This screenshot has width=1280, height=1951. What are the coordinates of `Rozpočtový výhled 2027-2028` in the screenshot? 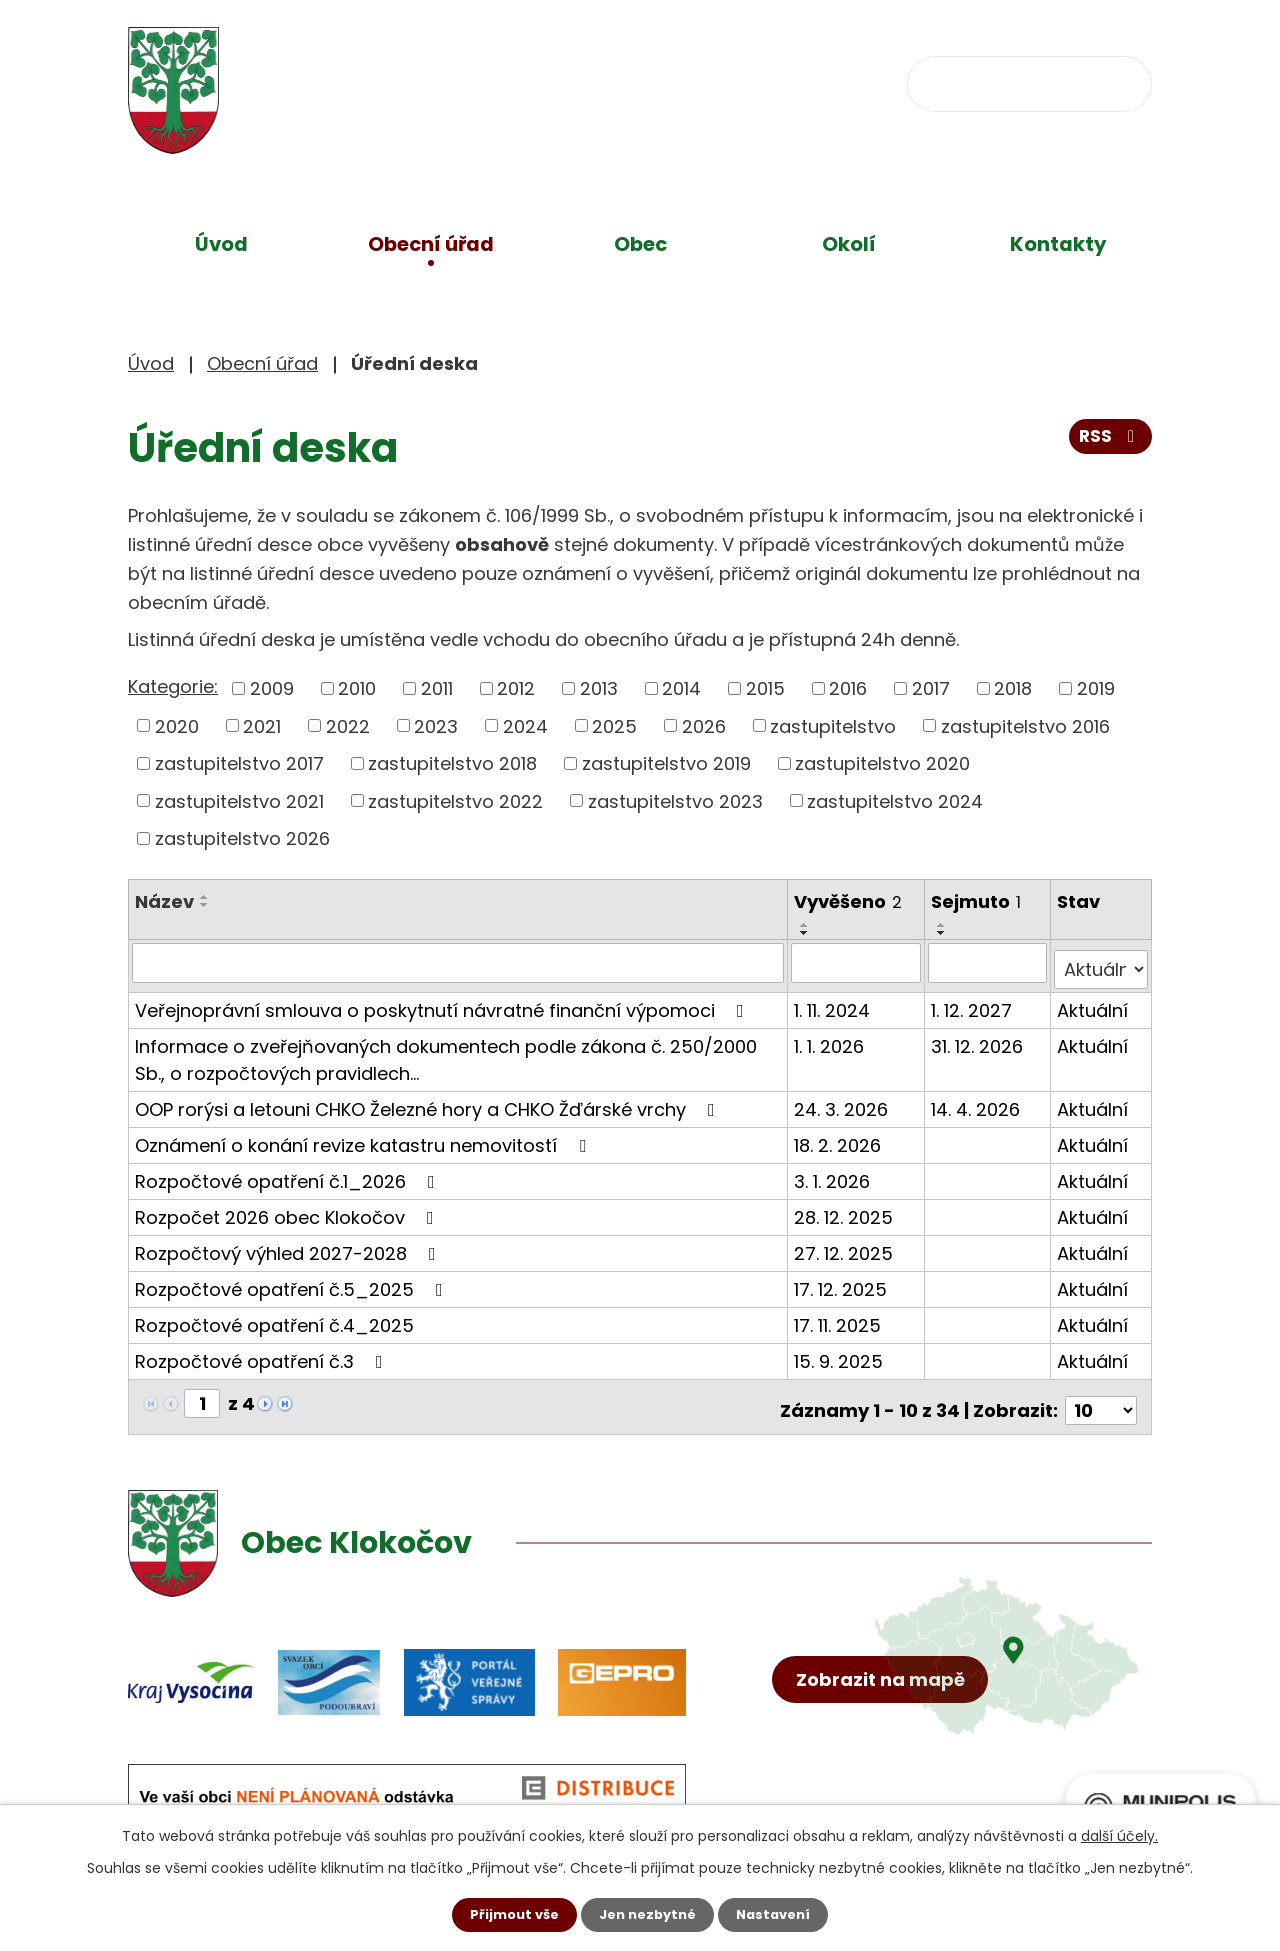 It's located at (289, 1245).